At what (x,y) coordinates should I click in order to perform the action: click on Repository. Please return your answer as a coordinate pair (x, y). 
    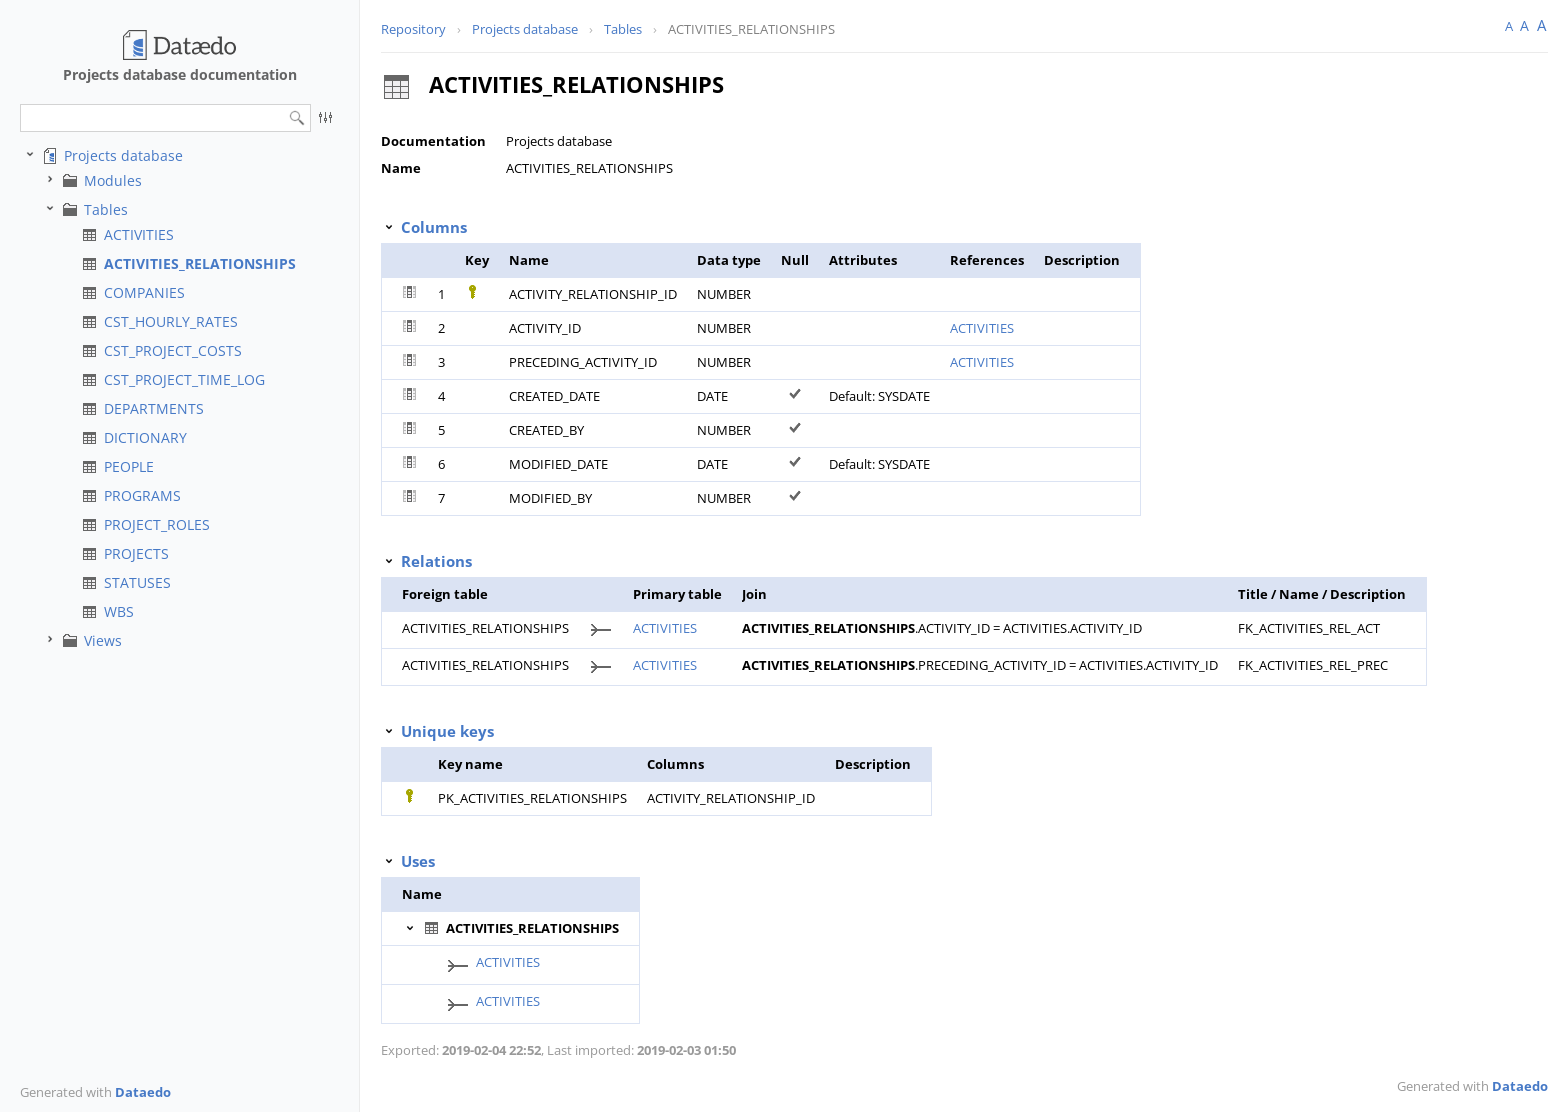
    Looking at the image, I should click on (413, 29).